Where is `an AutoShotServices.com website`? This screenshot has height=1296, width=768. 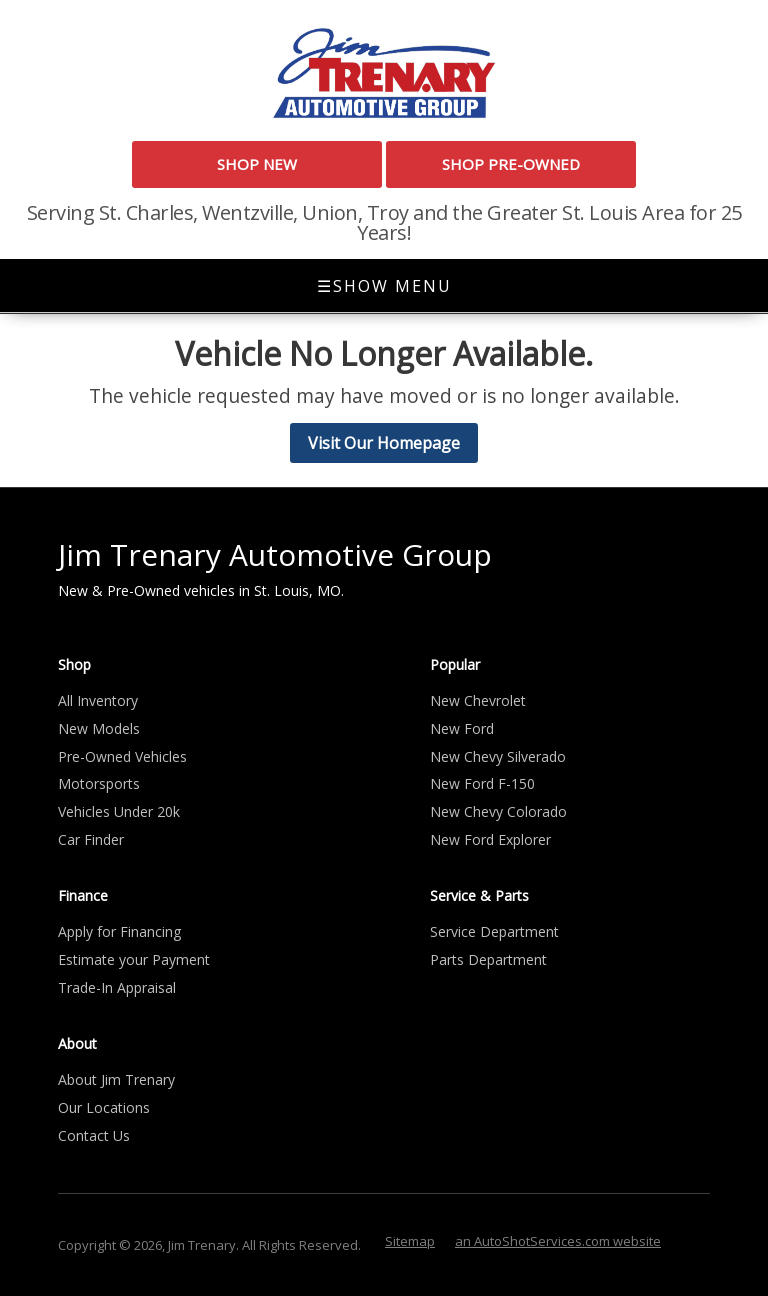 an AutoShotServices.com website is located at coordinates (558, 1241).